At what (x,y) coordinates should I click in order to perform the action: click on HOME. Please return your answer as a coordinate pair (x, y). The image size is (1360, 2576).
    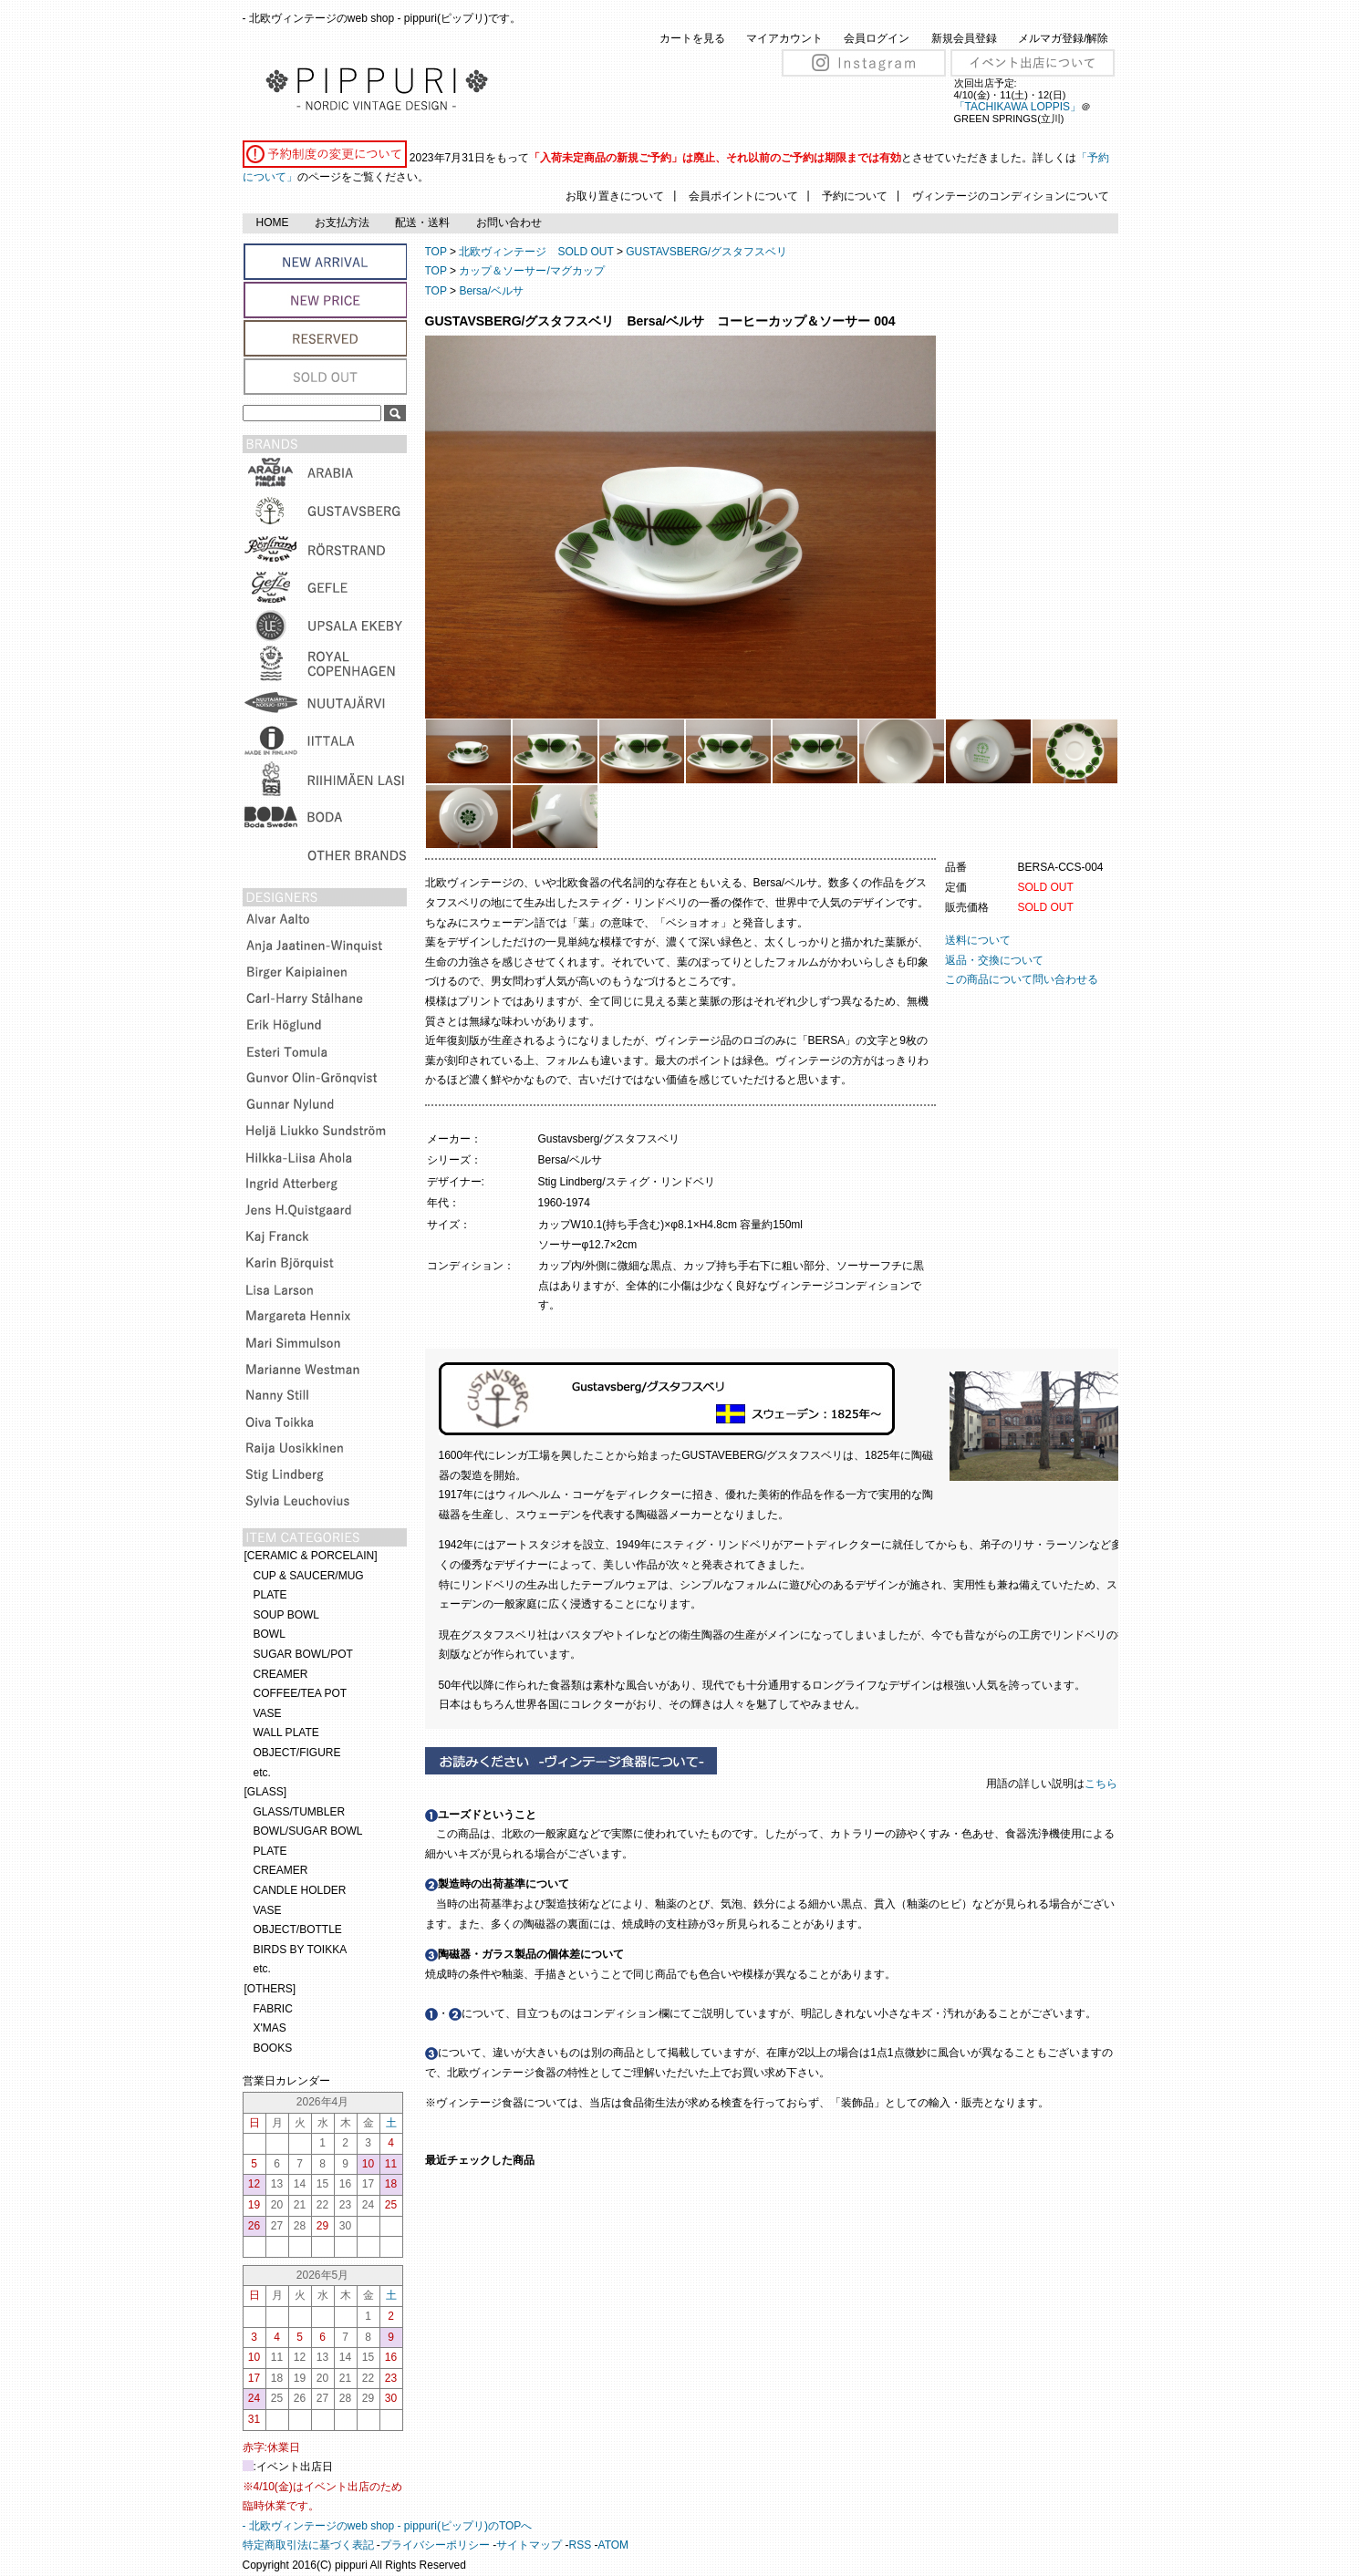
    Looking at the image, I should click on (272, 222).